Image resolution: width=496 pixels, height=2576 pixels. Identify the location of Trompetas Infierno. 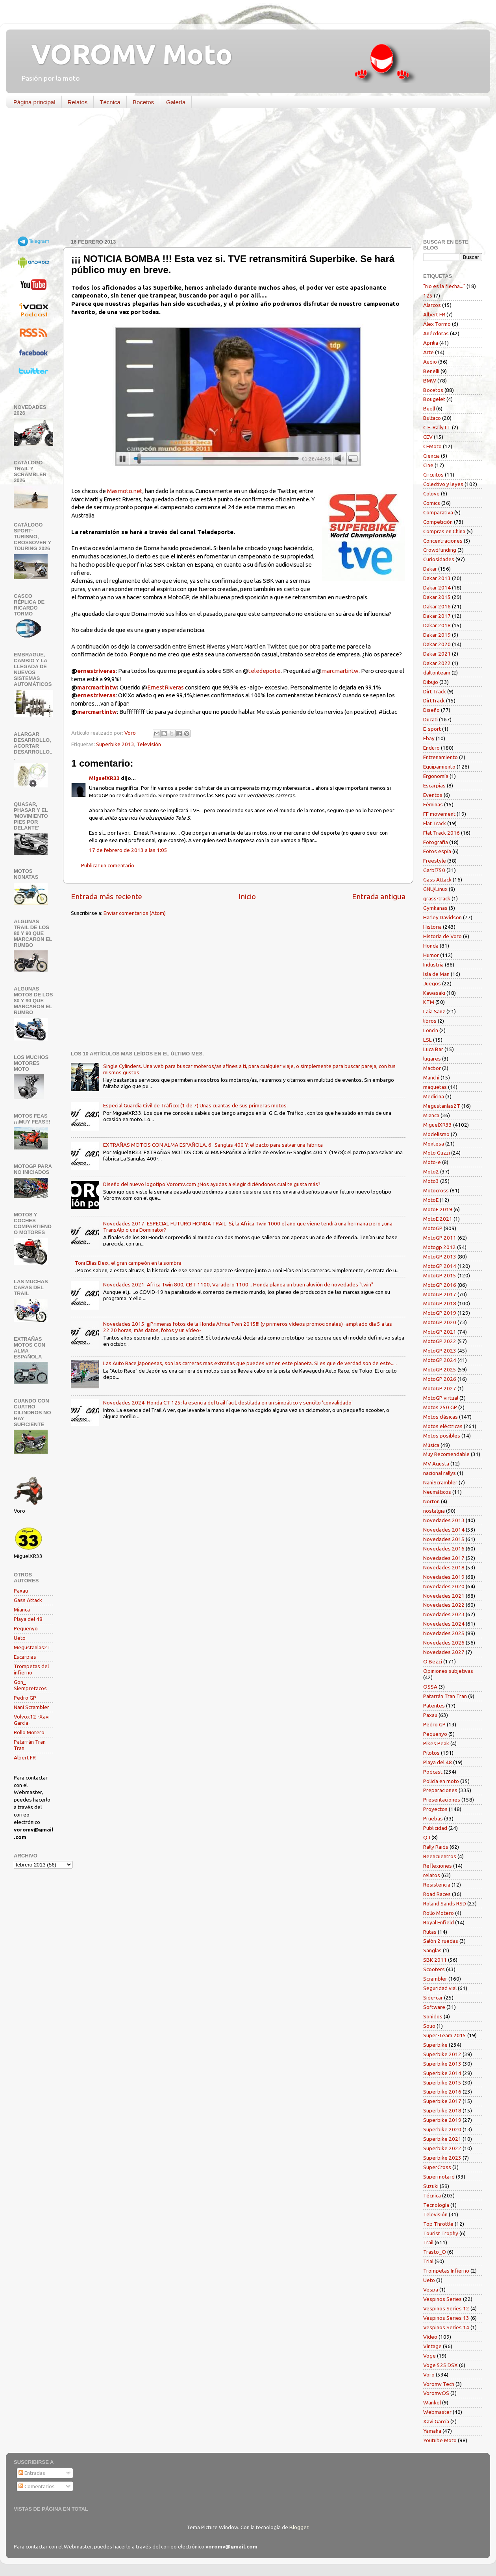
(446, 2270).